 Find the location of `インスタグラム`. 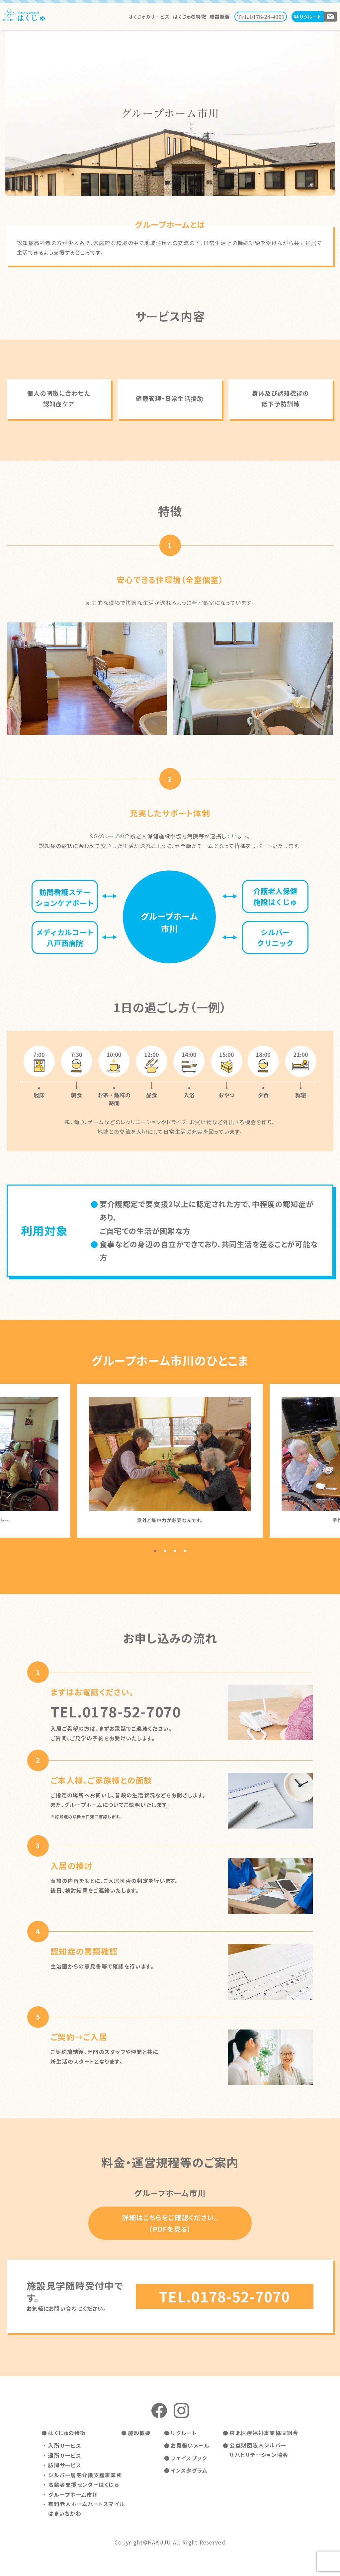

インスタグラム is located at coordinates (189, 2470).